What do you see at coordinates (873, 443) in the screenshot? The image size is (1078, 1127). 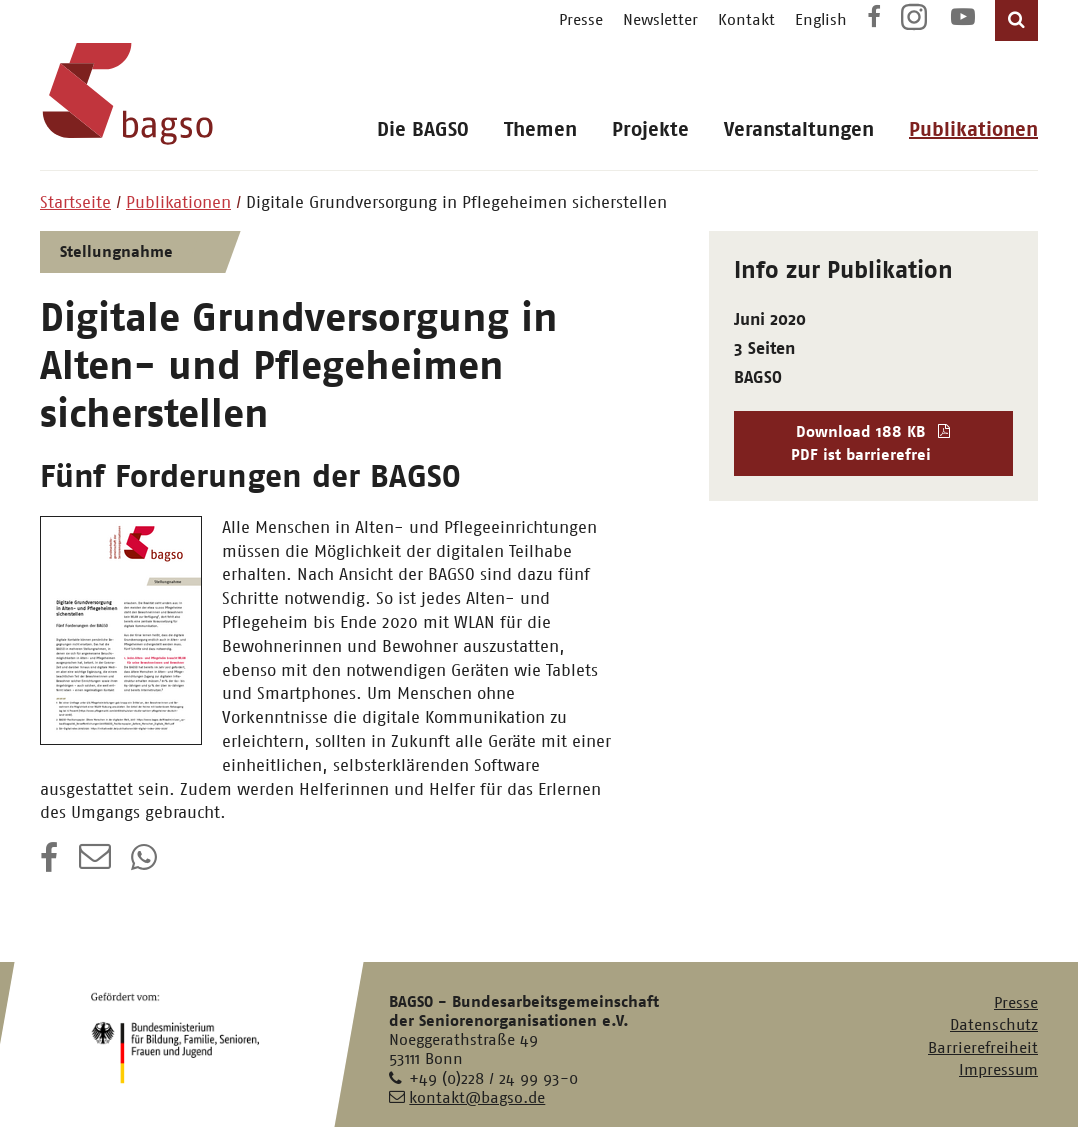 I see `Download` at bounding box center [873, 443].